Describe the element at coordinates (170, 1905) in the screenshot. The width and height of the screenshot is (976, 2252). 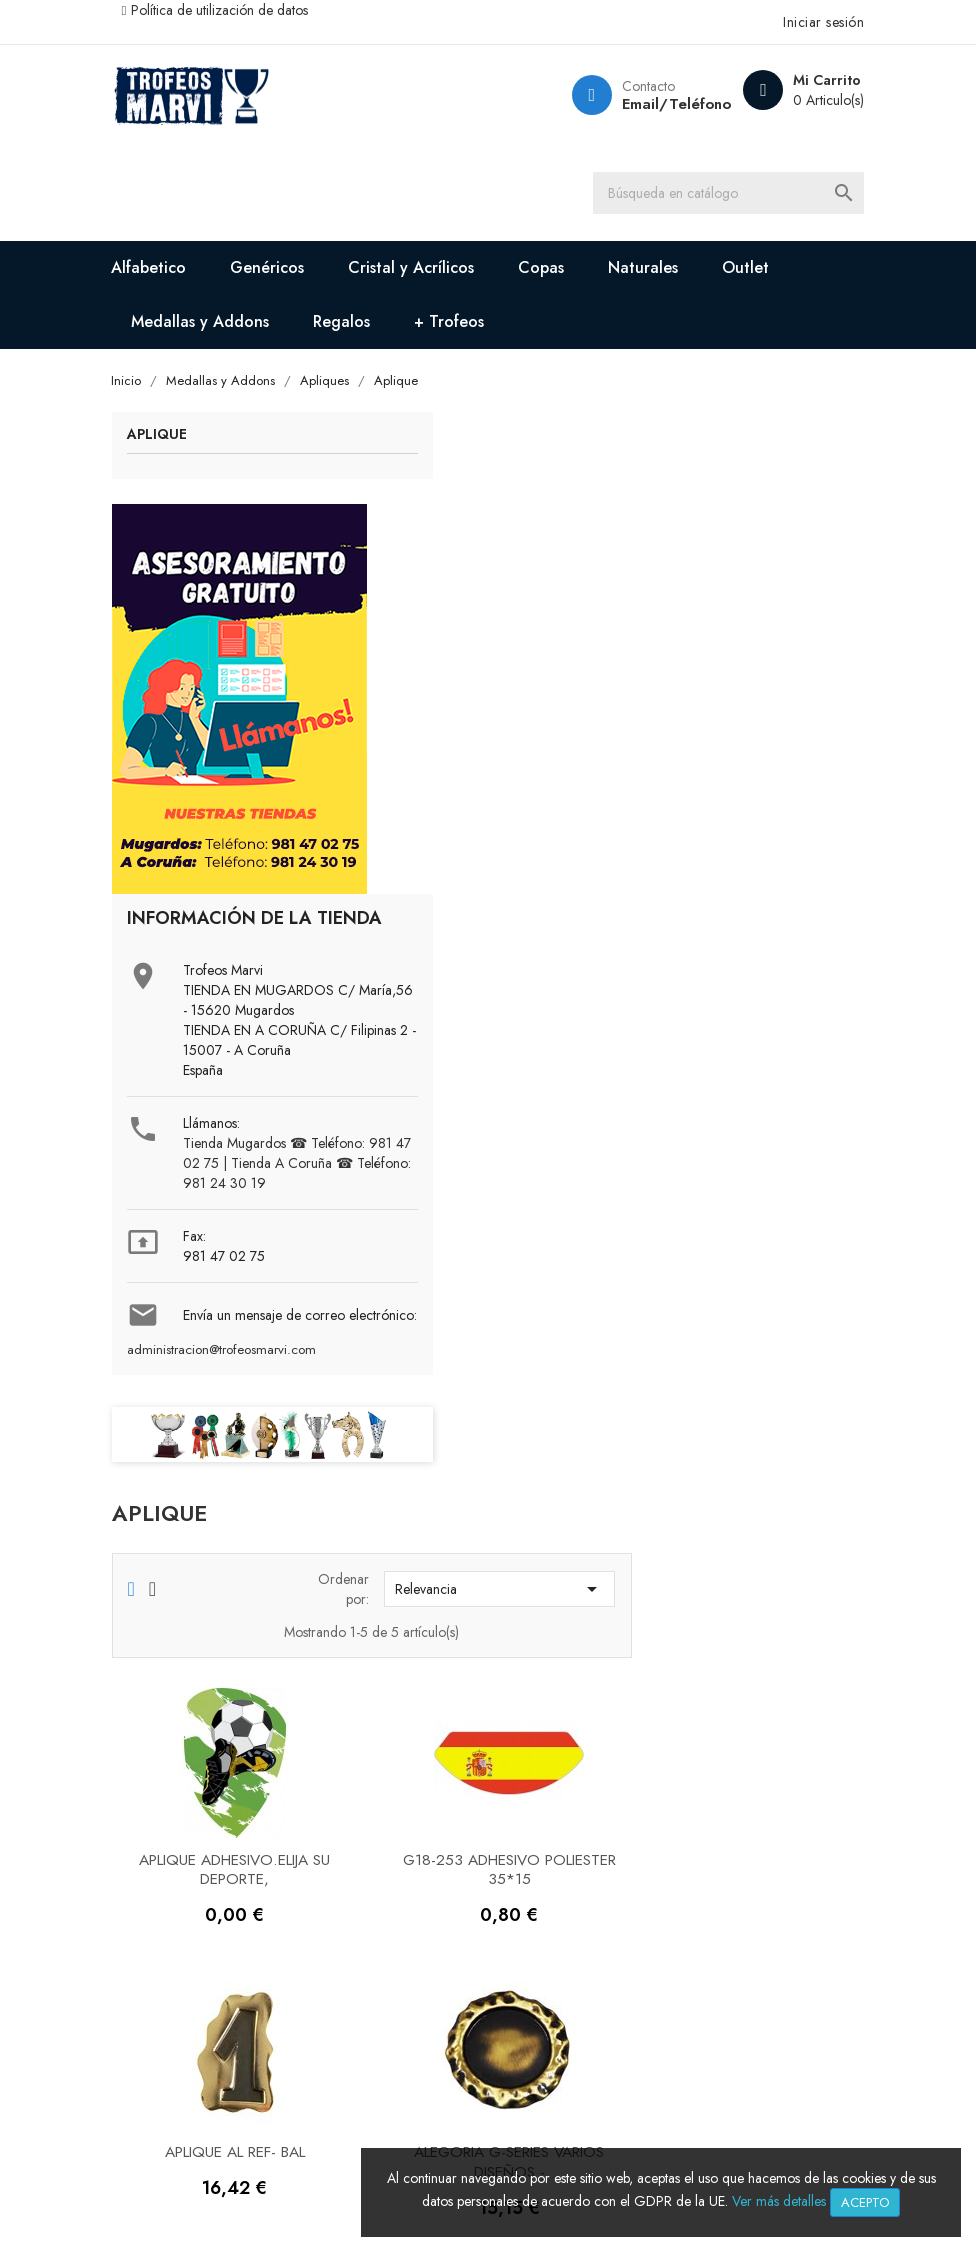
I see `Contáctenos` at that location.